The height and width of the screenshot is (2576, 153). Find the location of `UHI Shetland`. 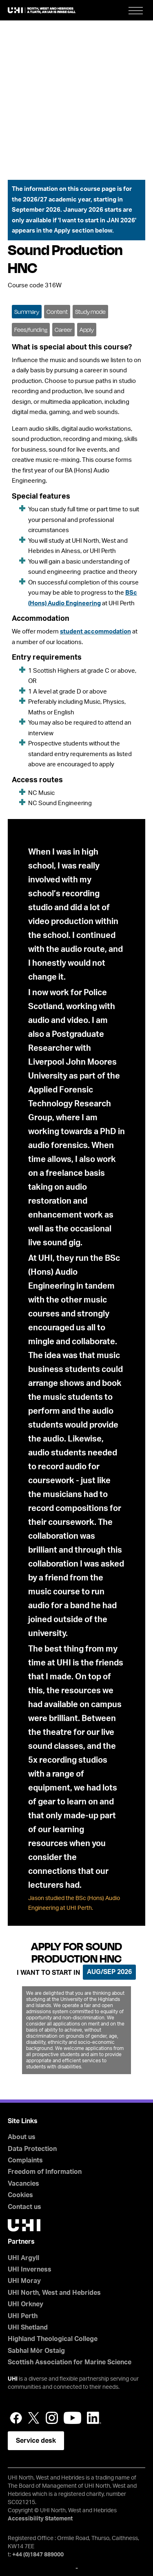

UHI Shetland is located at coordinates (28, 2327).